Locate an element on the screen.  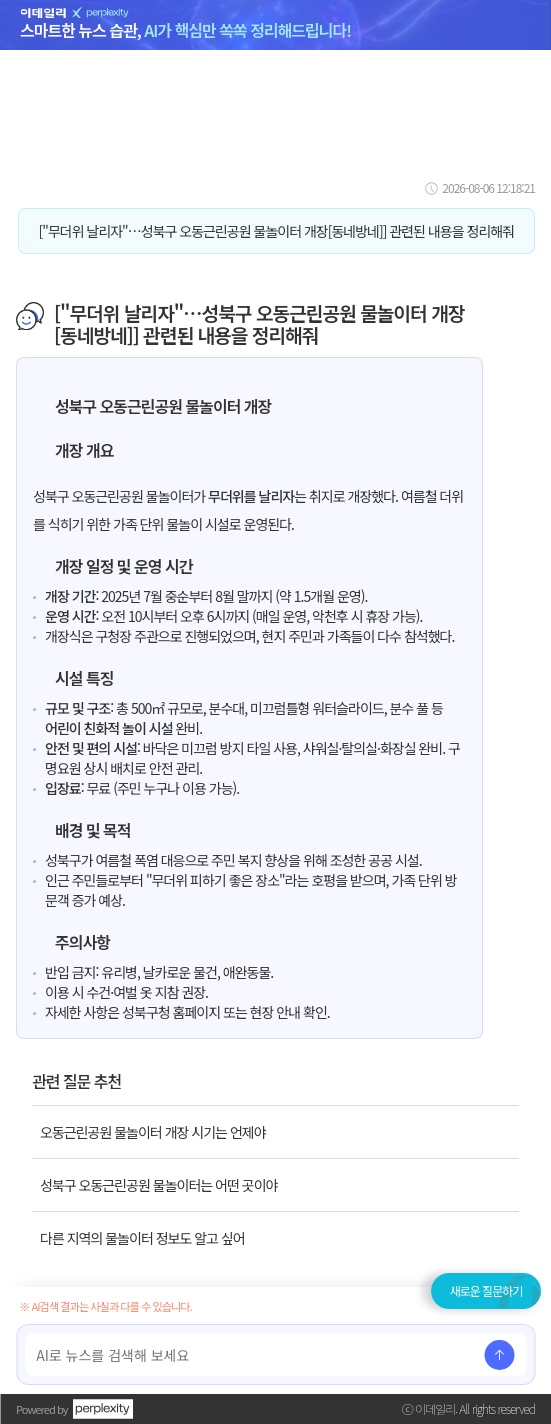
다른 지역의 물놀이터 정보도 알고 싶어 is located at coordinates (142, 1238).